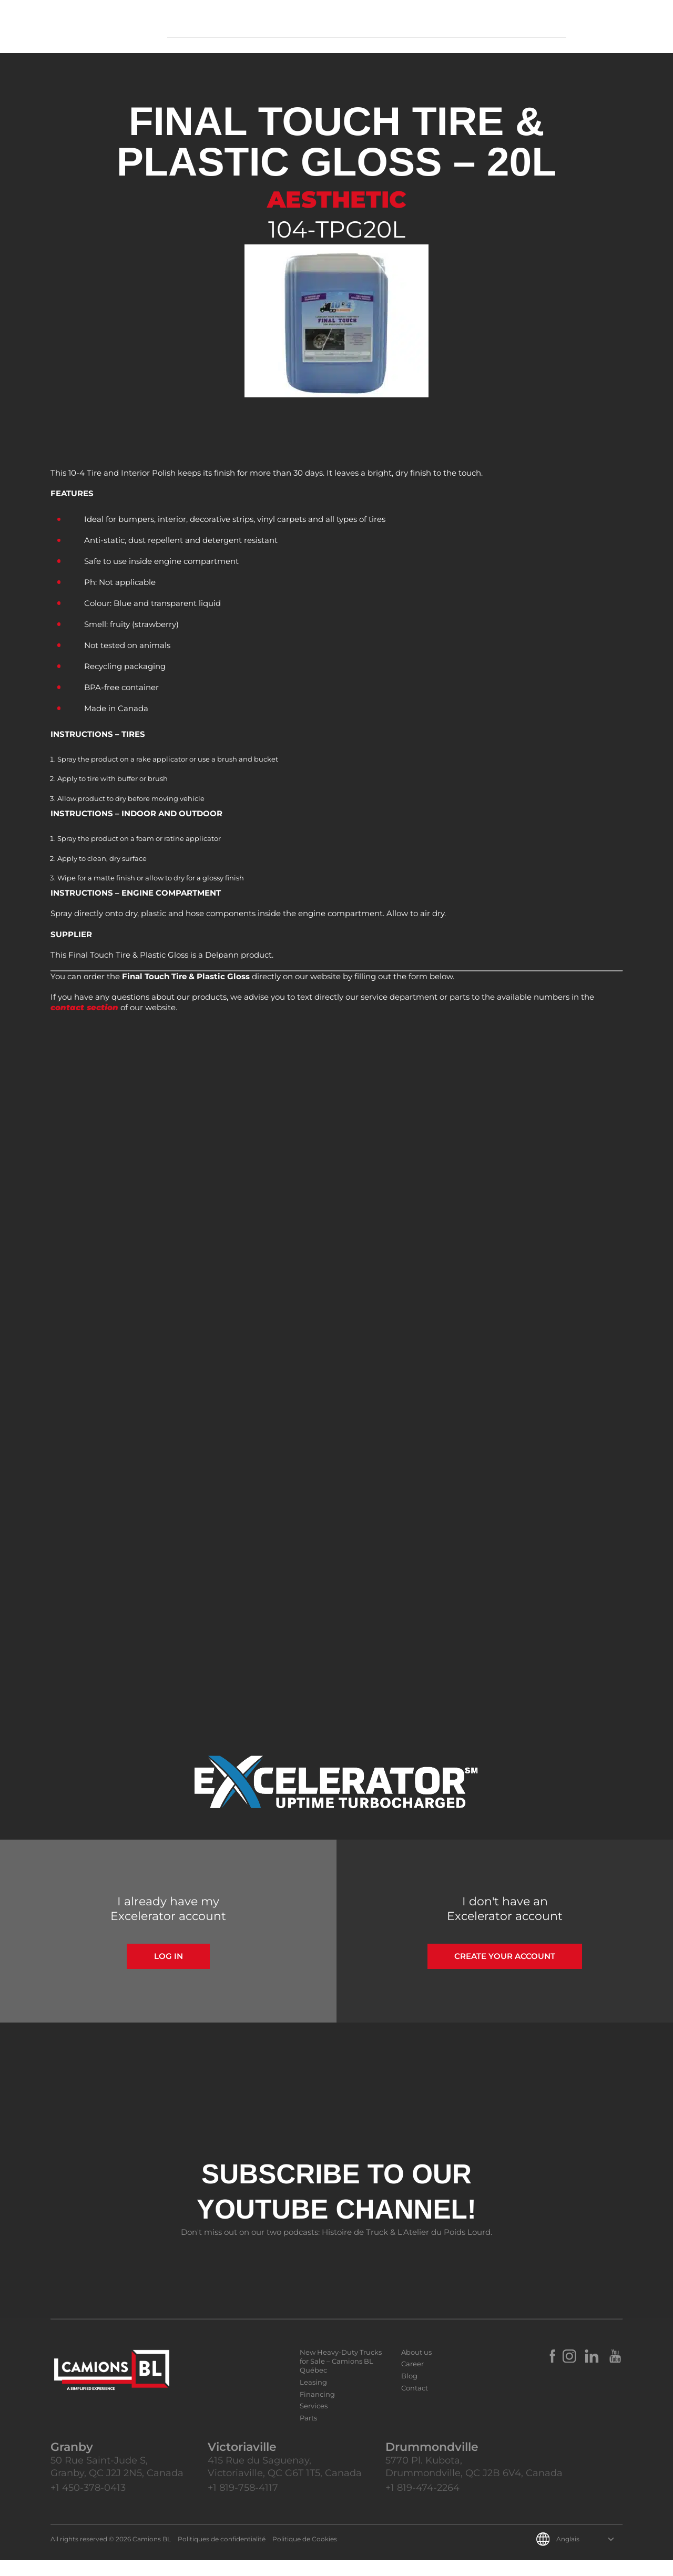 The image size is (673, 2576). What do you see at coordinates (474, 2482) in the screenshot?
I see `5770 Pl. Kubota, Drummondville, QC J2B 6V4, Canada` at bounding box center [474, 2482].